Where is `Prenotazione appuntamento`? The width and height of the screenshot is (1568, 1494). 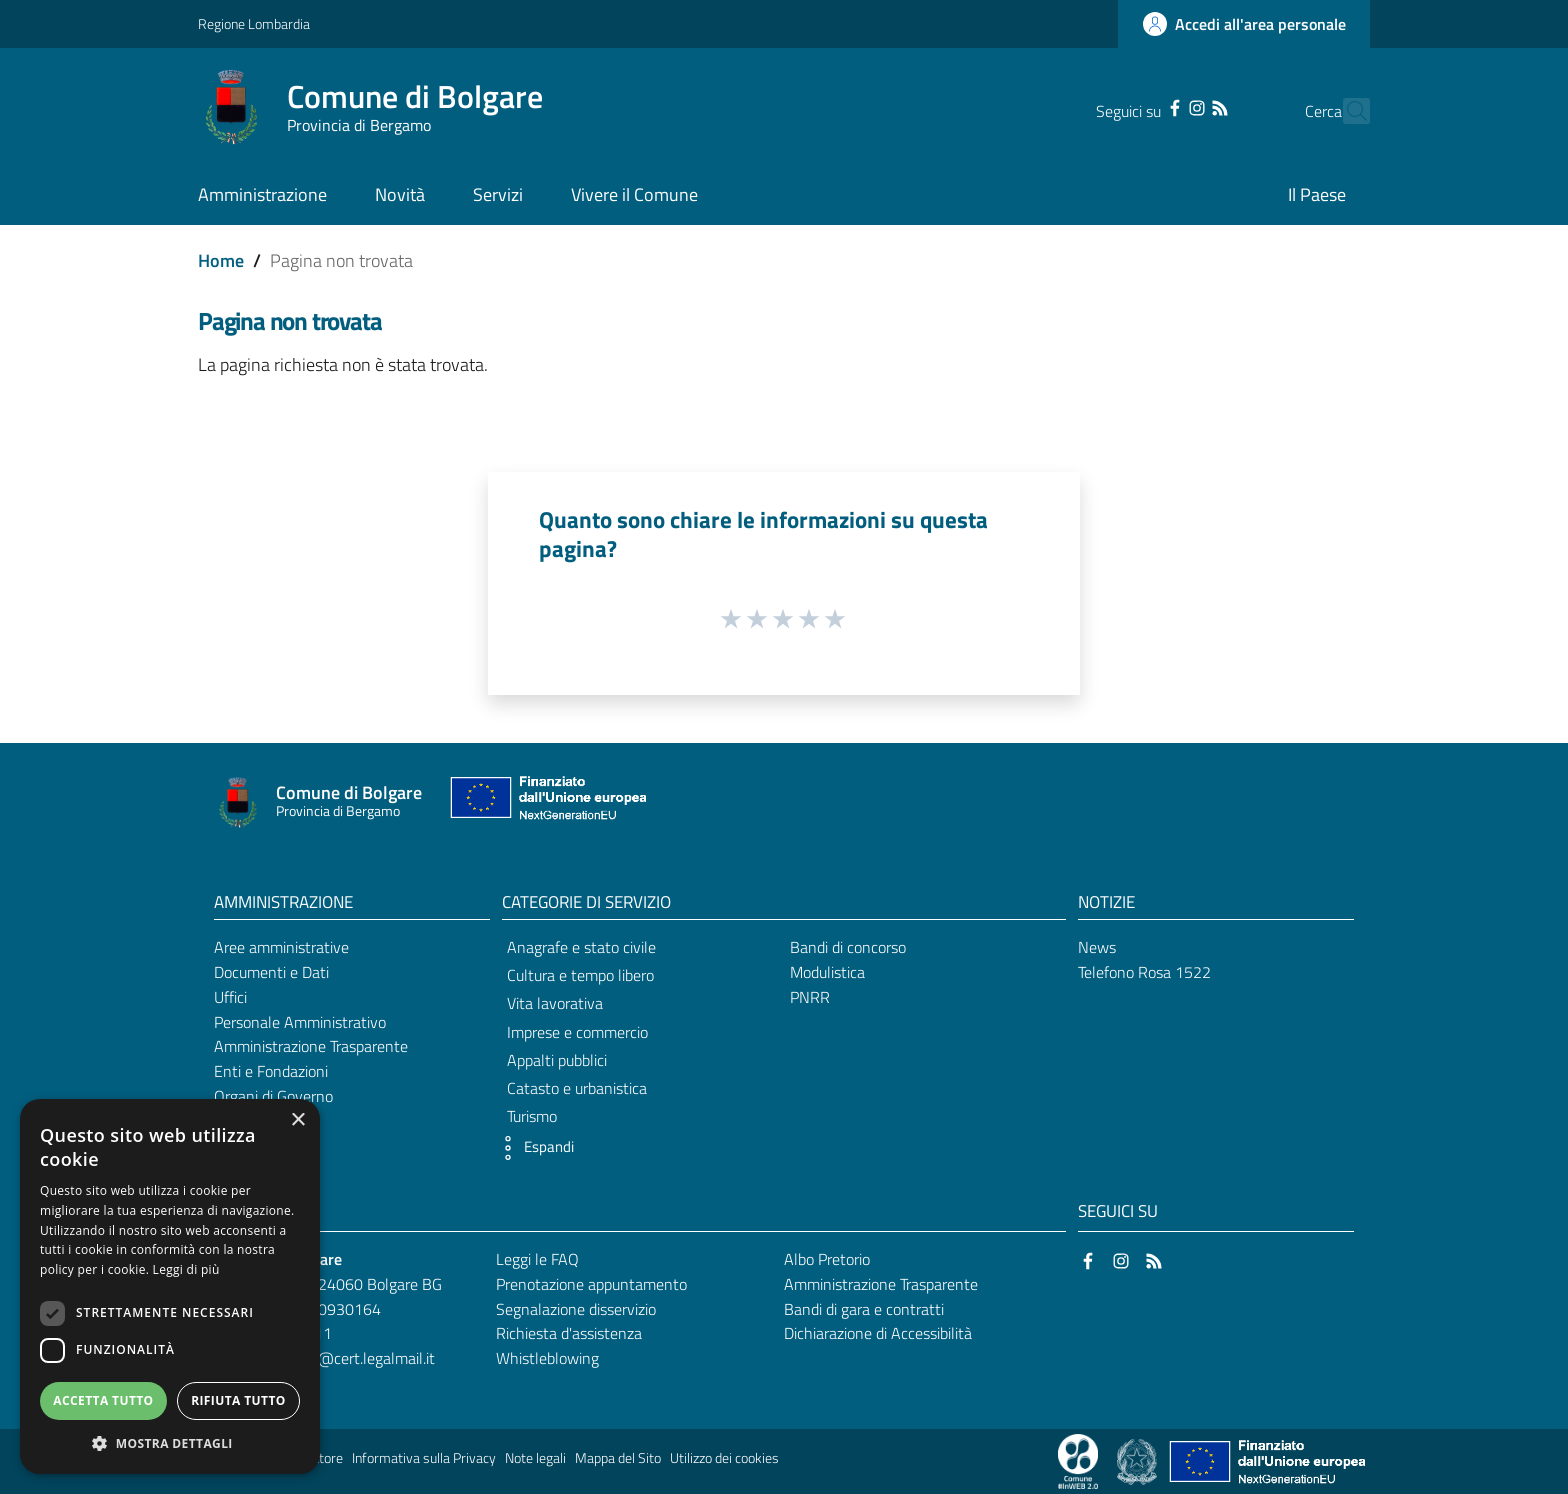
Prenotazione appuntamento is located at coordinates (591, 1284).